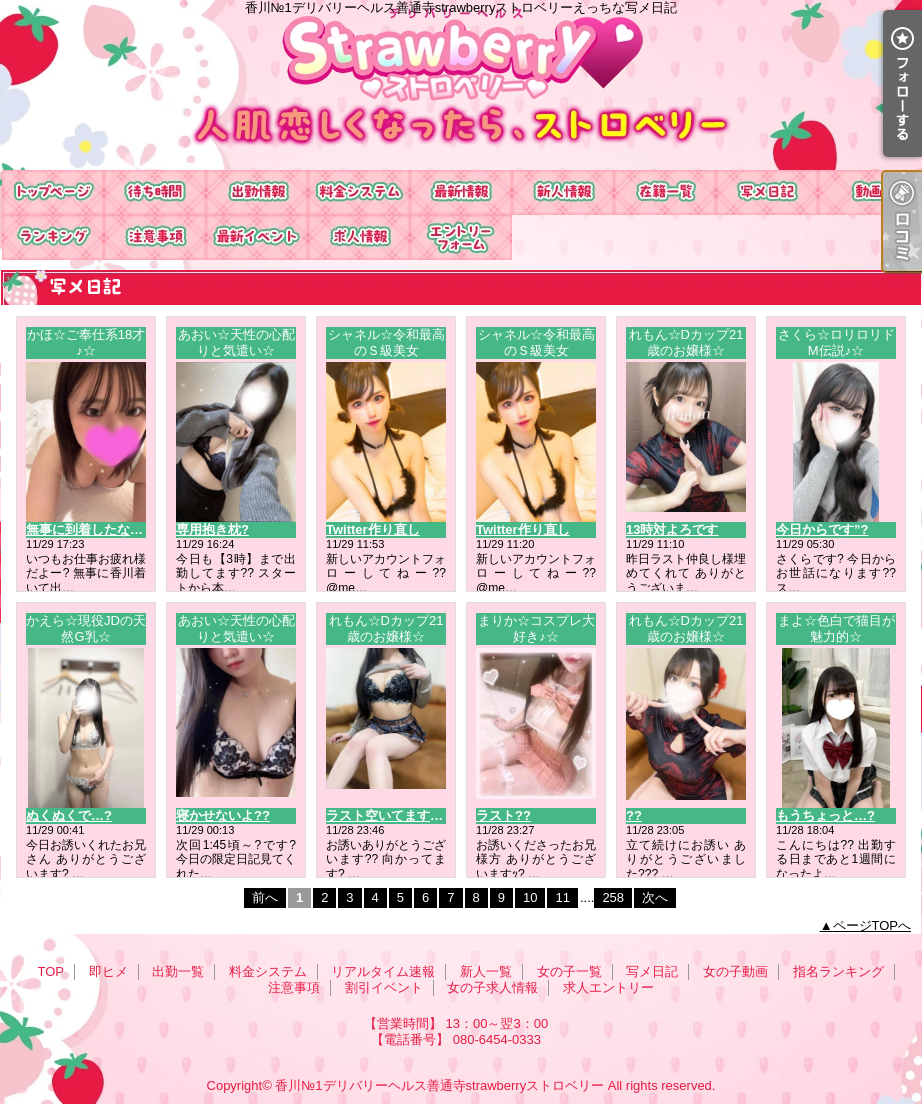 Image resolution: width=922 pixels, height=1104 pixels. I want to click on 料金システム, so click(359, 192).